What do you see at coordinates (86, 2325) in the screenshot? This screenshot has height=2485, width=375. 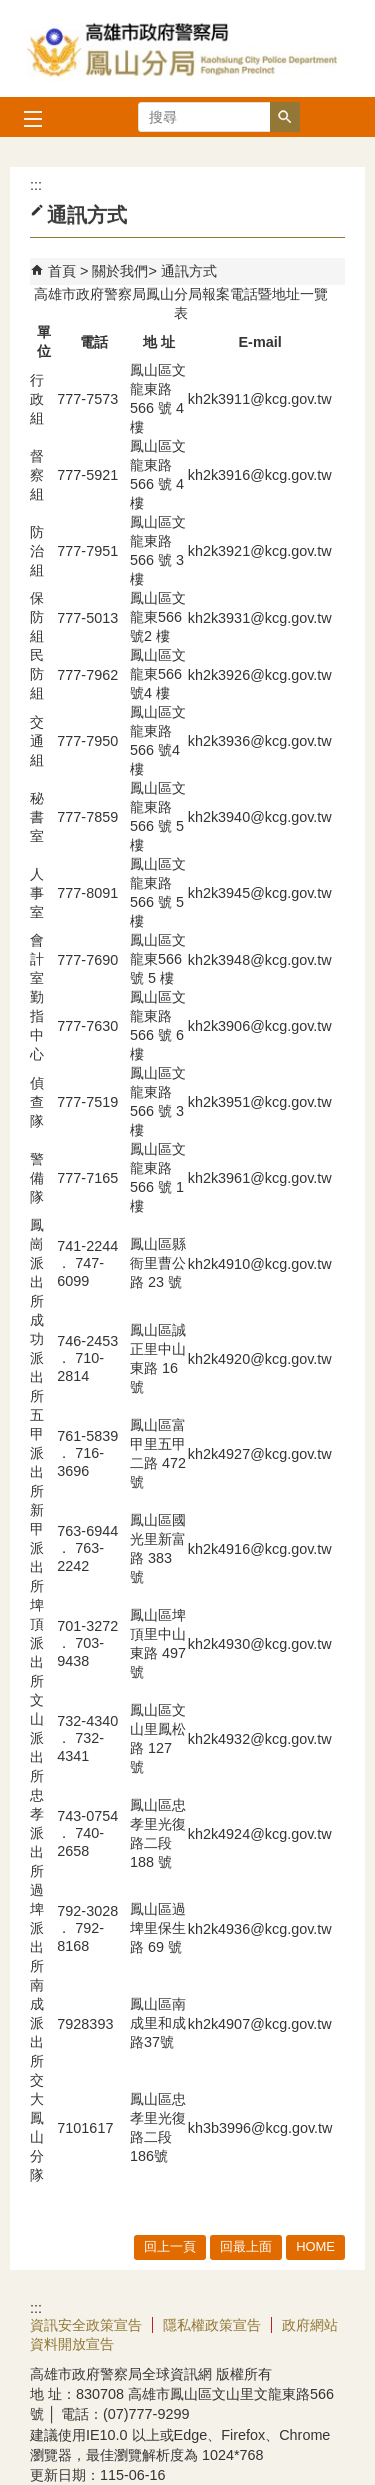 I see `資訊安全政策宣告` at bounding box center [86, 2325].